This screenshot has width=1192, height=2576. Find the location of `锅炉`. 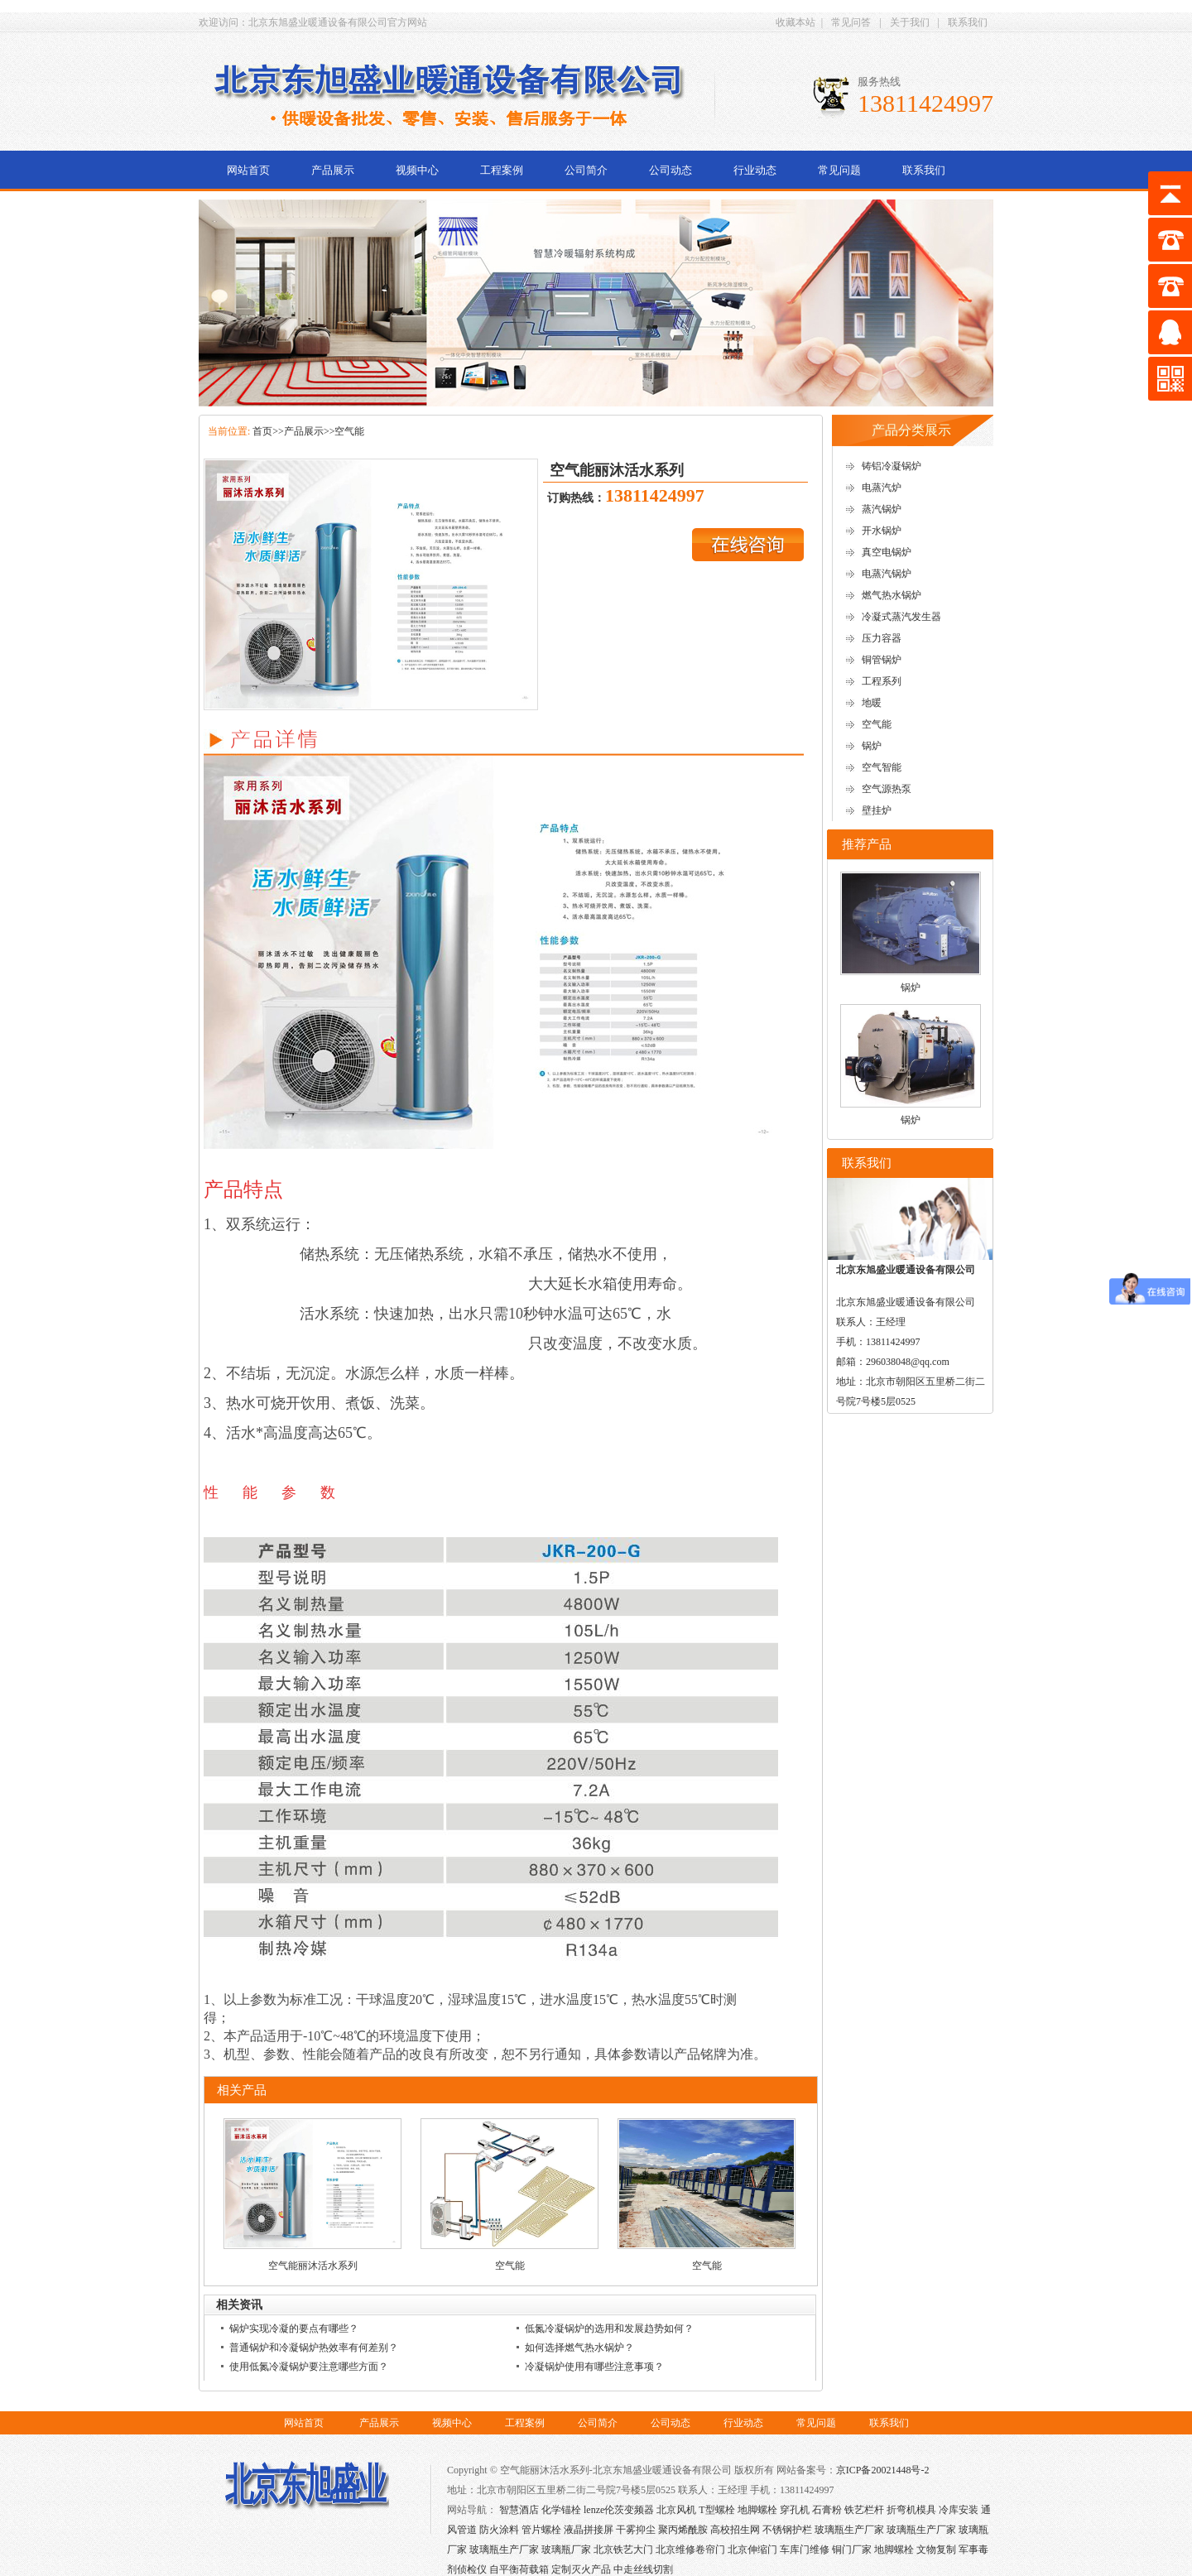

锅炉 is located at coordinates (872, 746).